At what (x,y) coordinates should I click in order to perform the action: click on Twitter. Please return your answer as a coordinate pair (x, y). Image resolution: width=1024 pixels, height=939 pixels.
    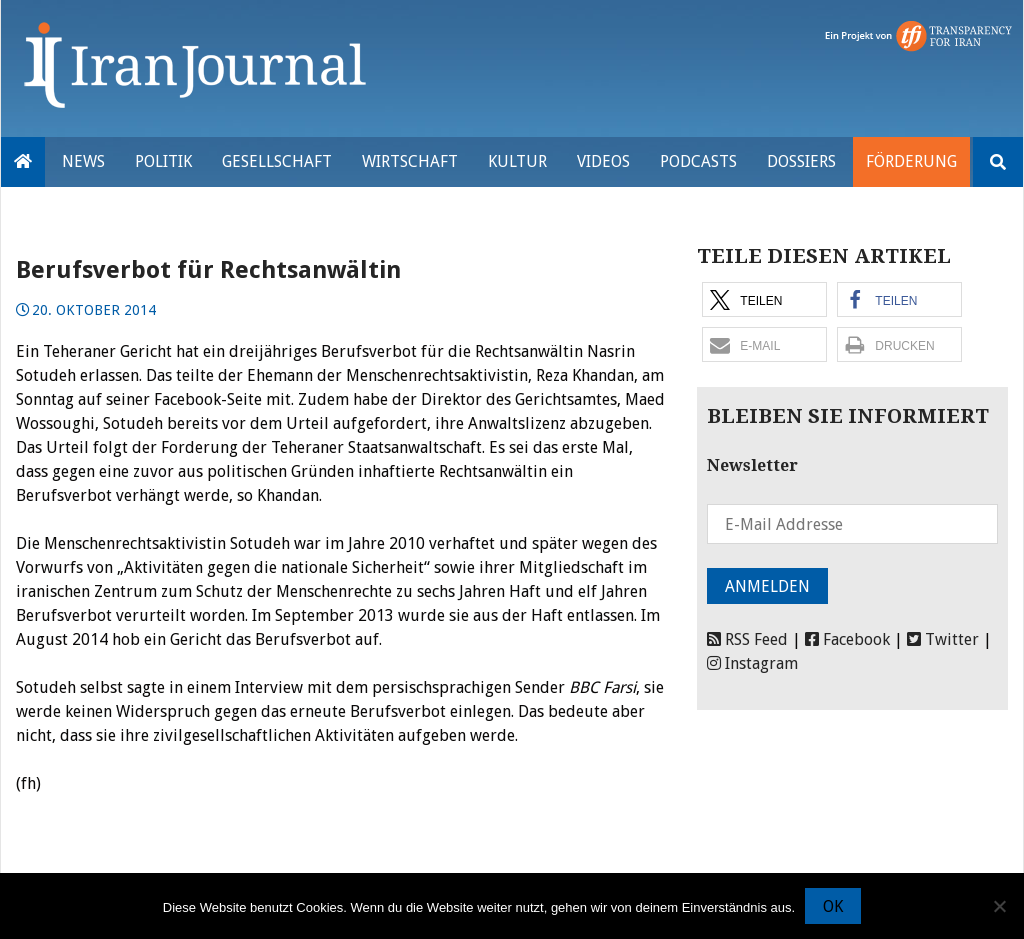
    Looking at the image, I should click on (943, 639).